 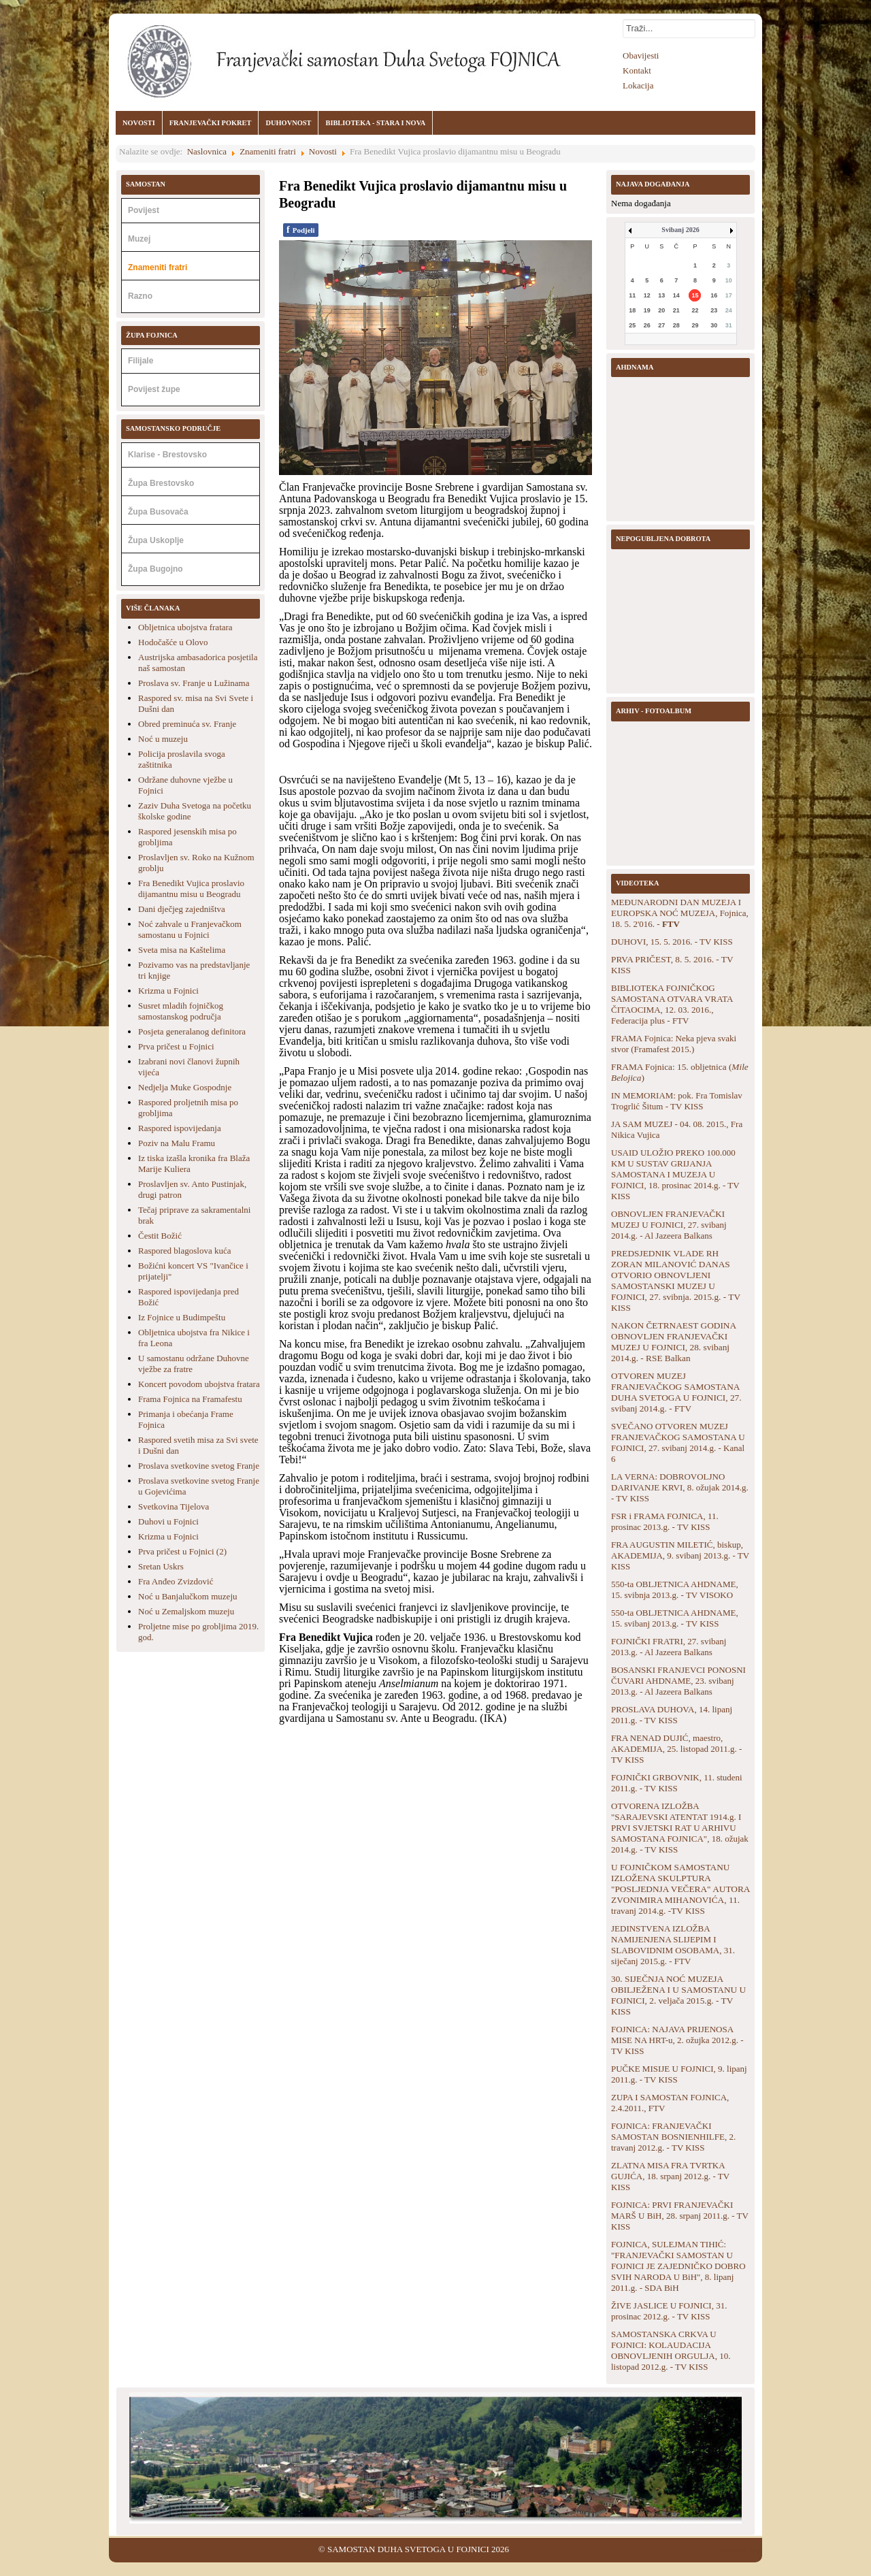 What do you see at coordinates (713, 310) in the screenshot?
I see `23` at bounding box center [713, 310].